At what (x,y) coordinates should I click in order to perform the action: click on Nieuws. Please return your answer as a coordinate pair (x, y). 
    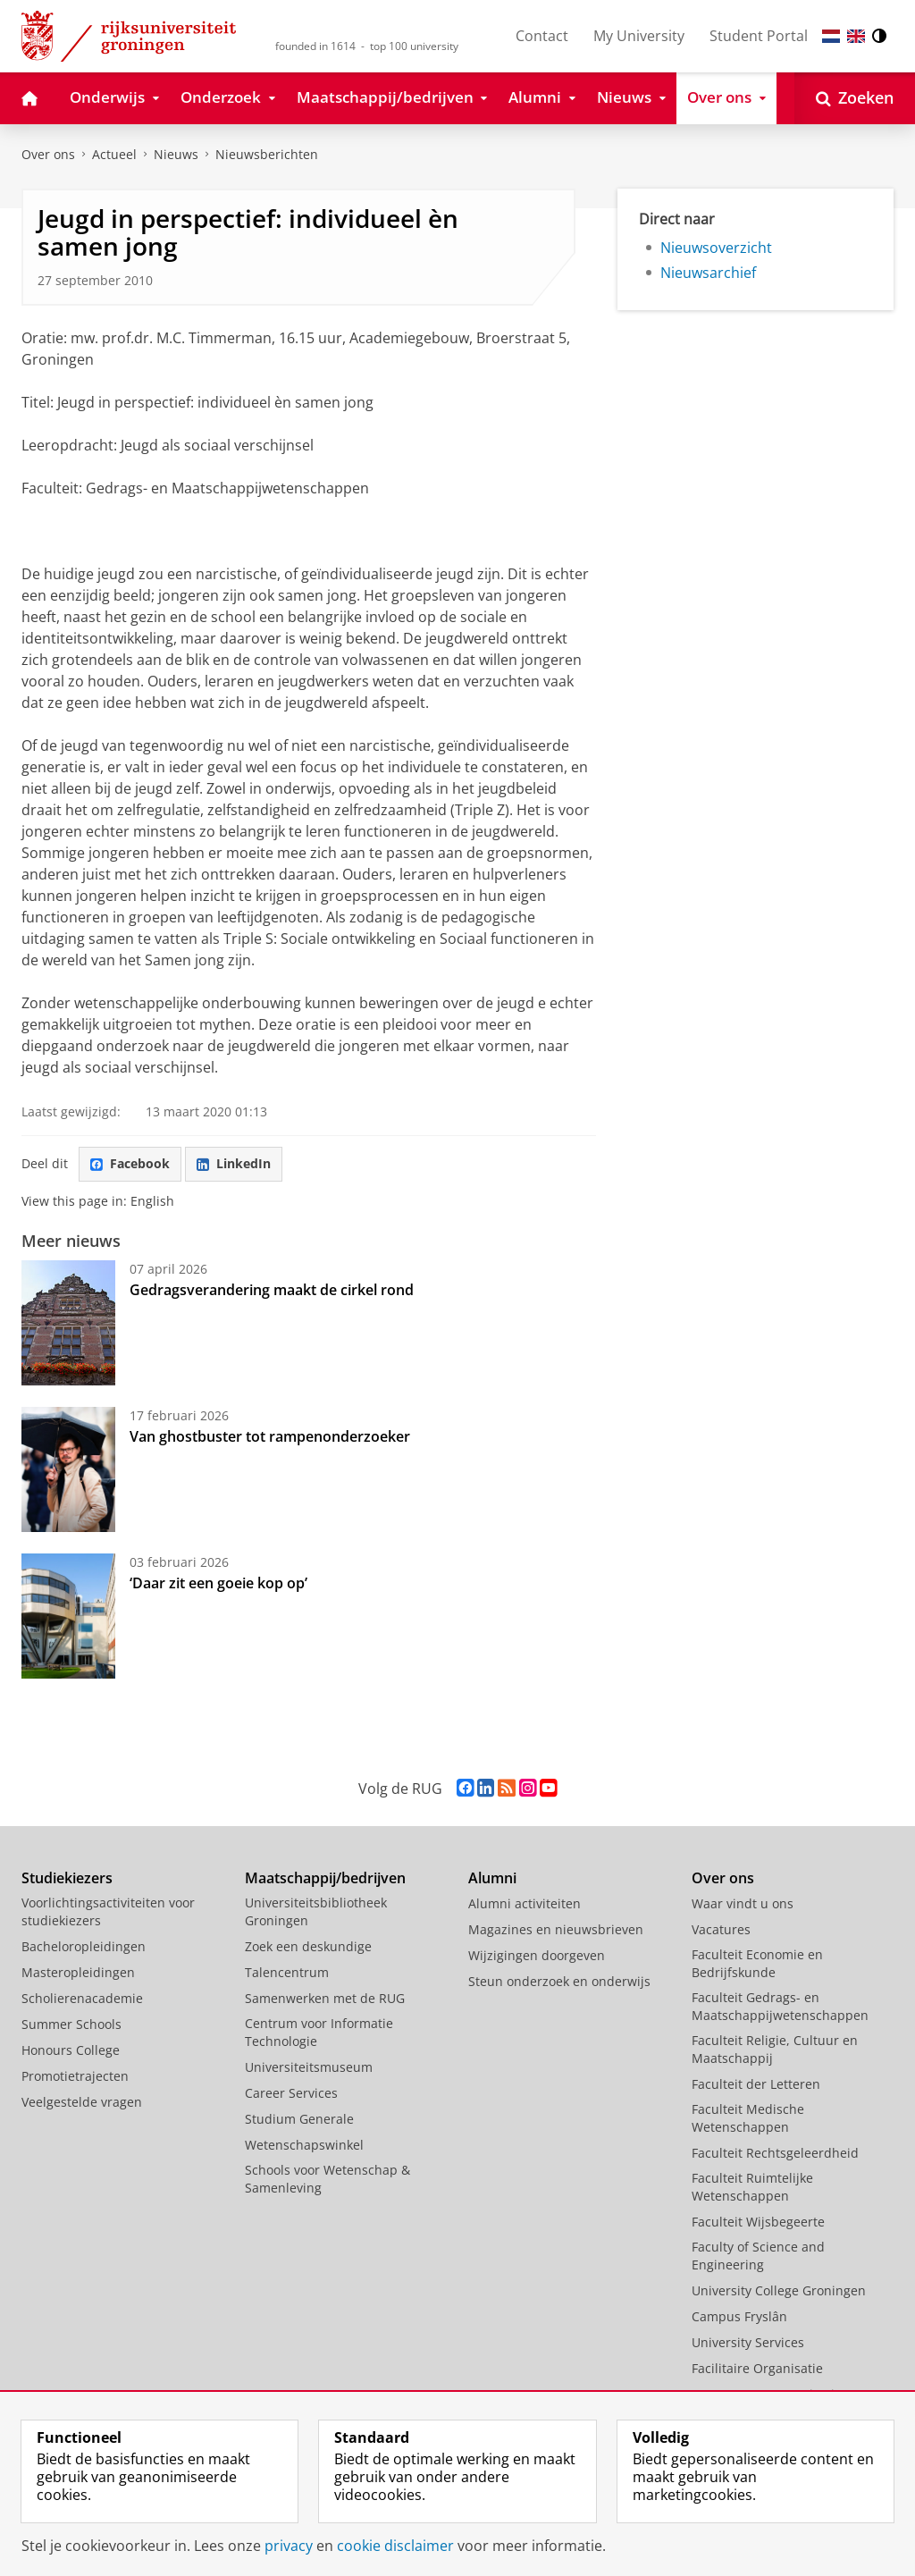
    Looking at the image, I should click on (176, 154).